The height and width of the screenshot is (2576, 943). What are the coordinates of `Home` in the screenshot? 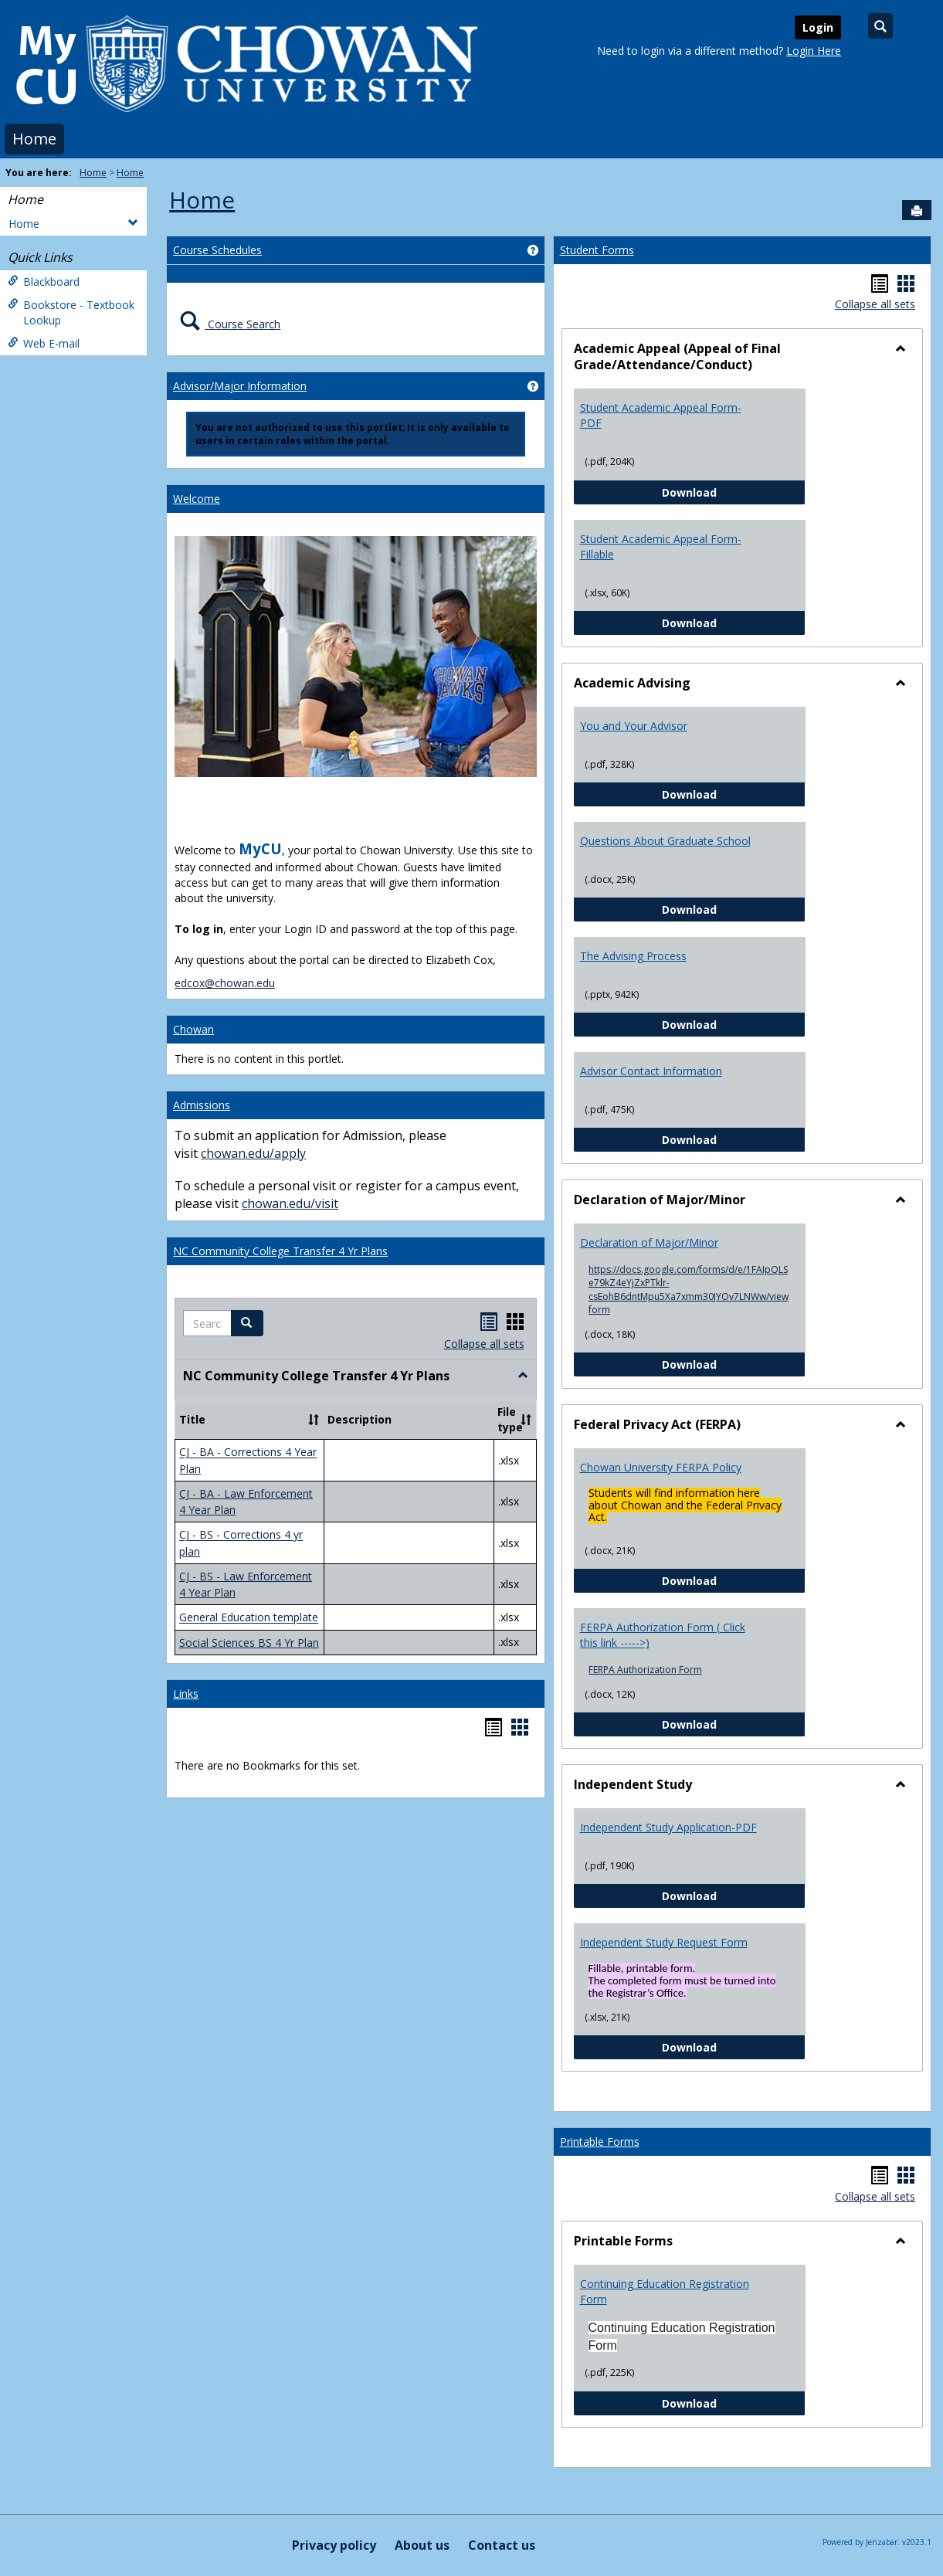 It's located at (34, 138).